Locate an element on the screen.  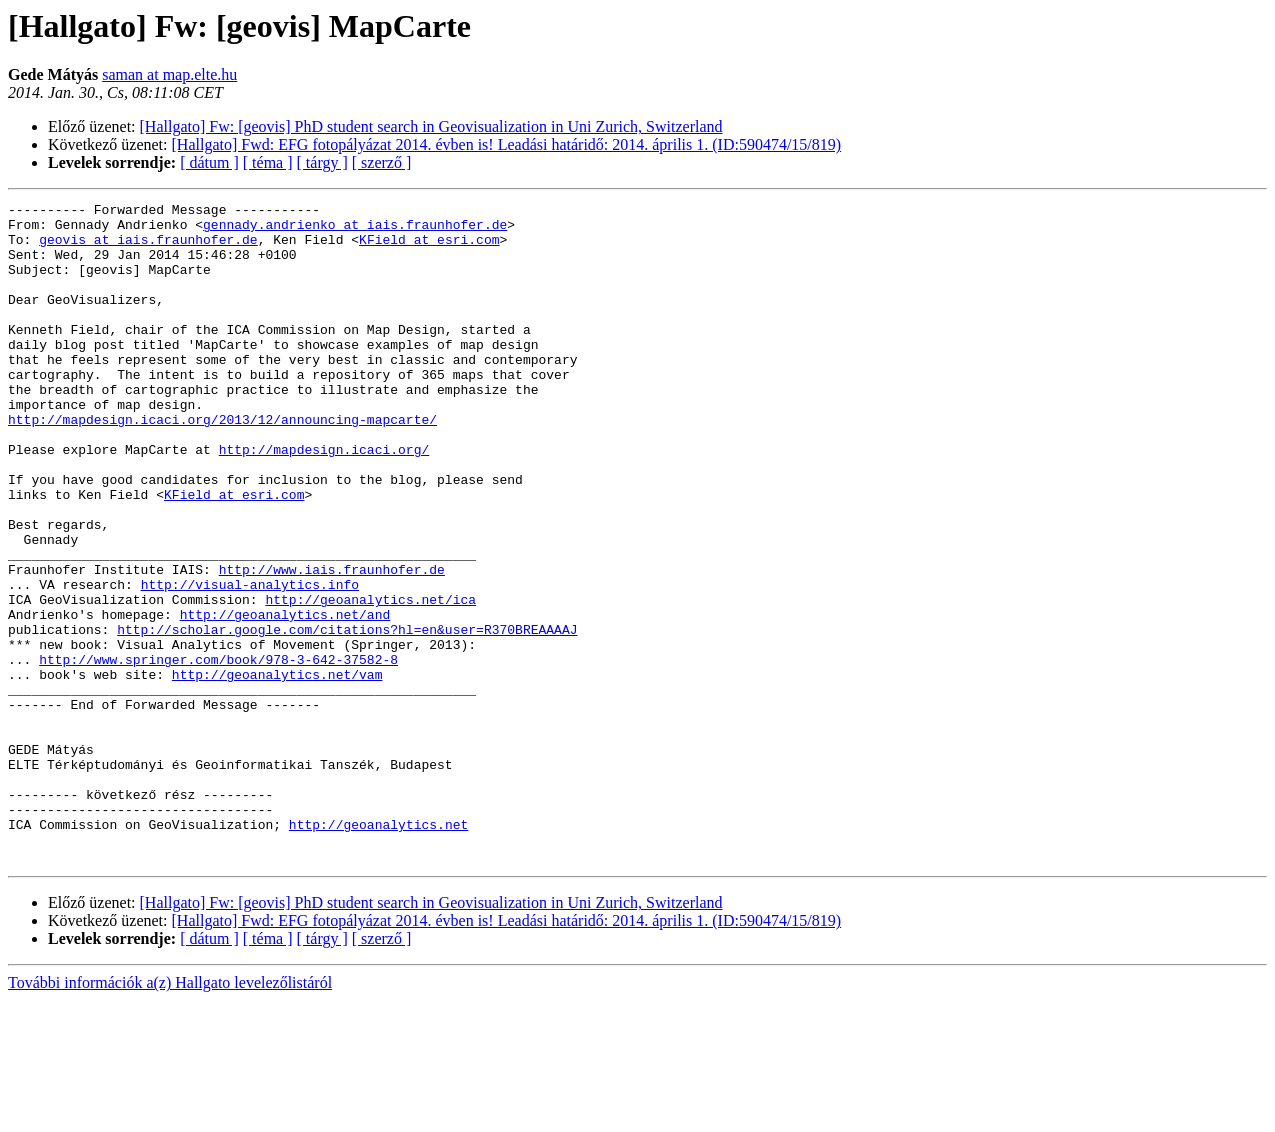
http://scholar.google.com/citations?hl=en&user=R370BREAAAAJ is located at coordinates (347, 716).